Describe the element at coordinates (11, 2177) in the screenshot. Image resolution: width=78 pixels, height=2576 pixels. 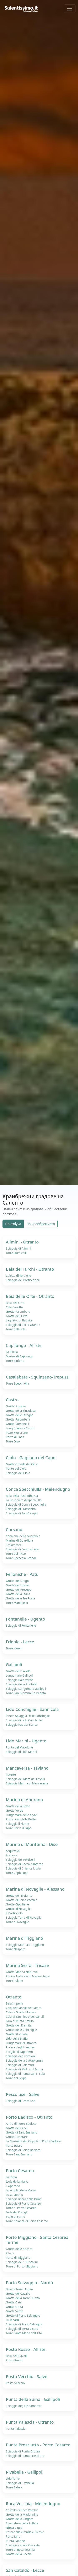
I see `La Strea` at that location.